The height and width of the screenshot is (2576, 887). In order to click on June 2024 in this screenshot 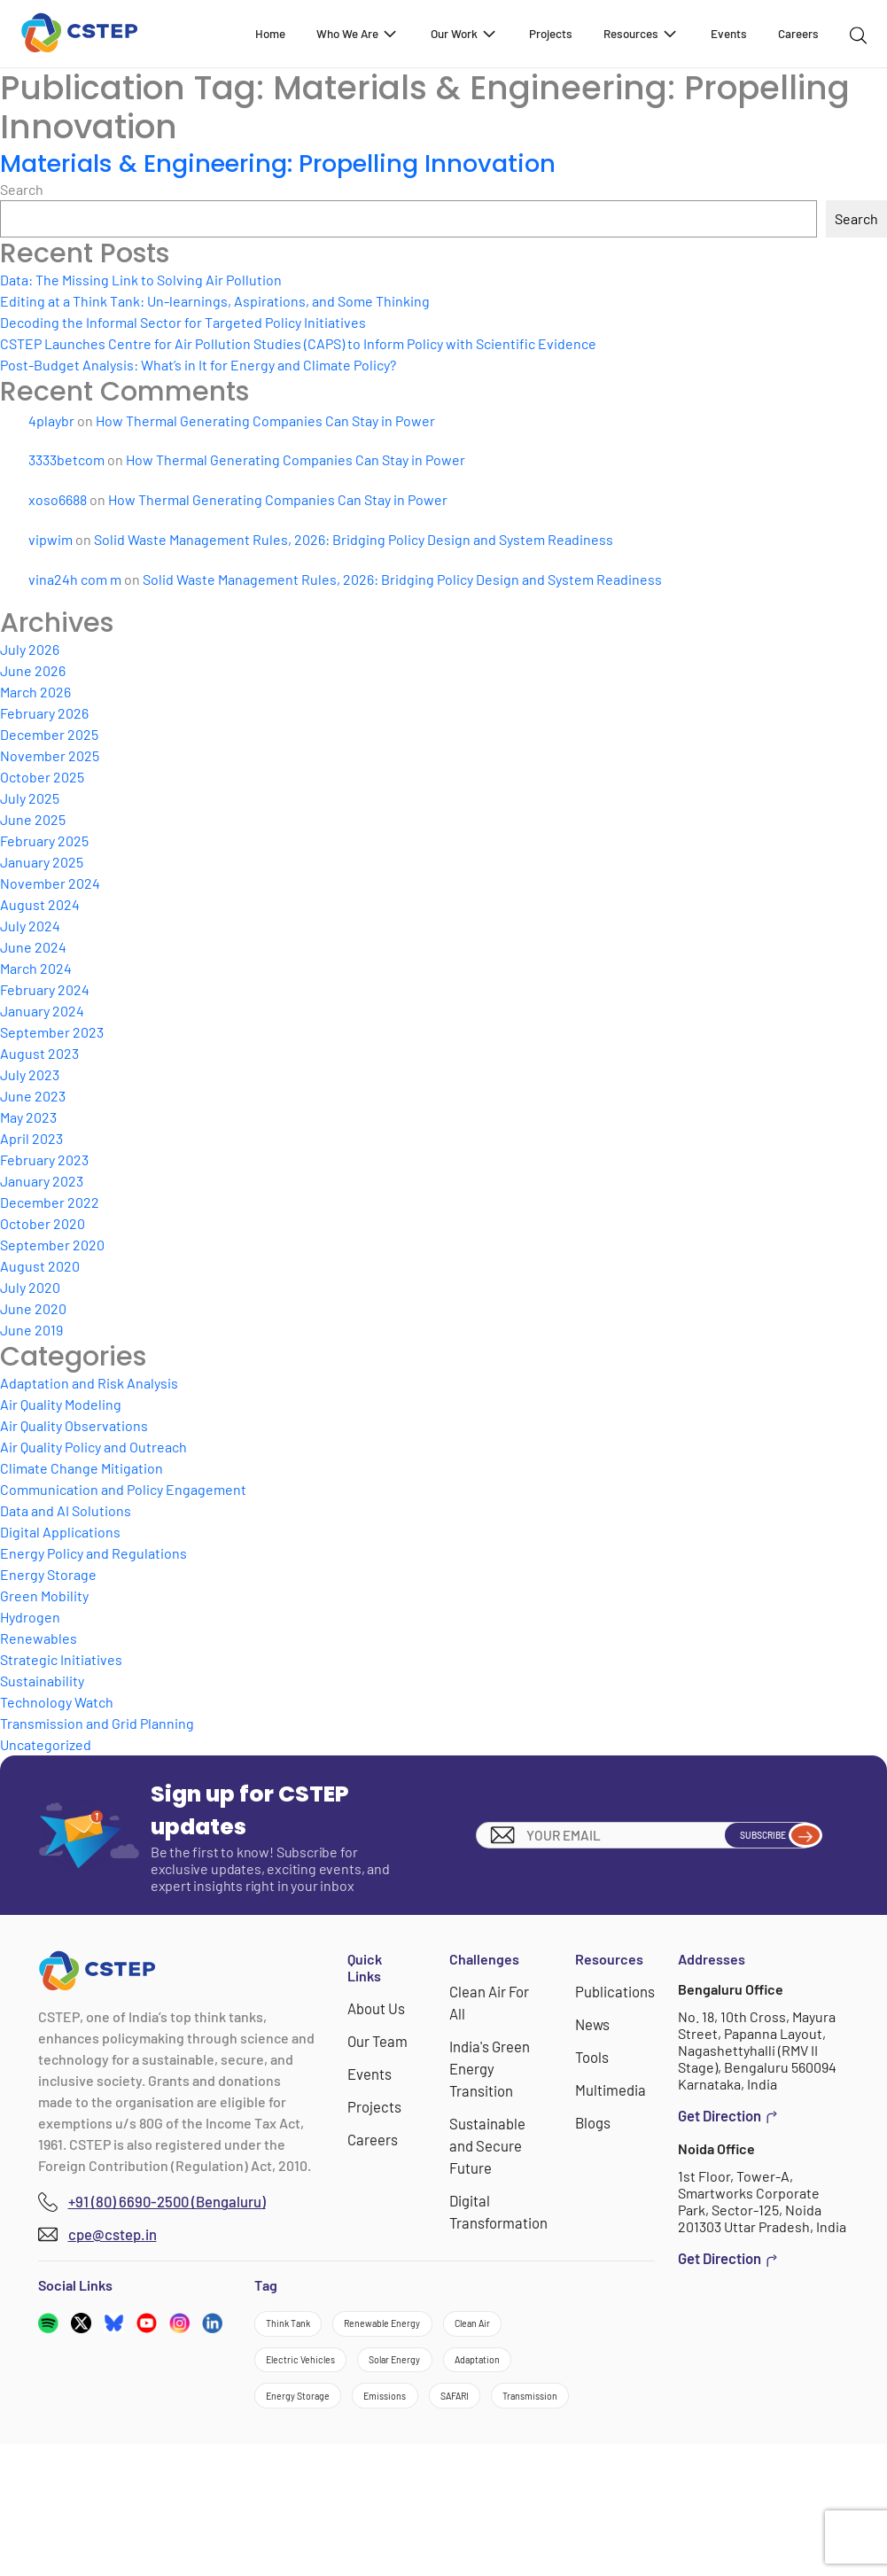, I will do `click(33, 946)`.